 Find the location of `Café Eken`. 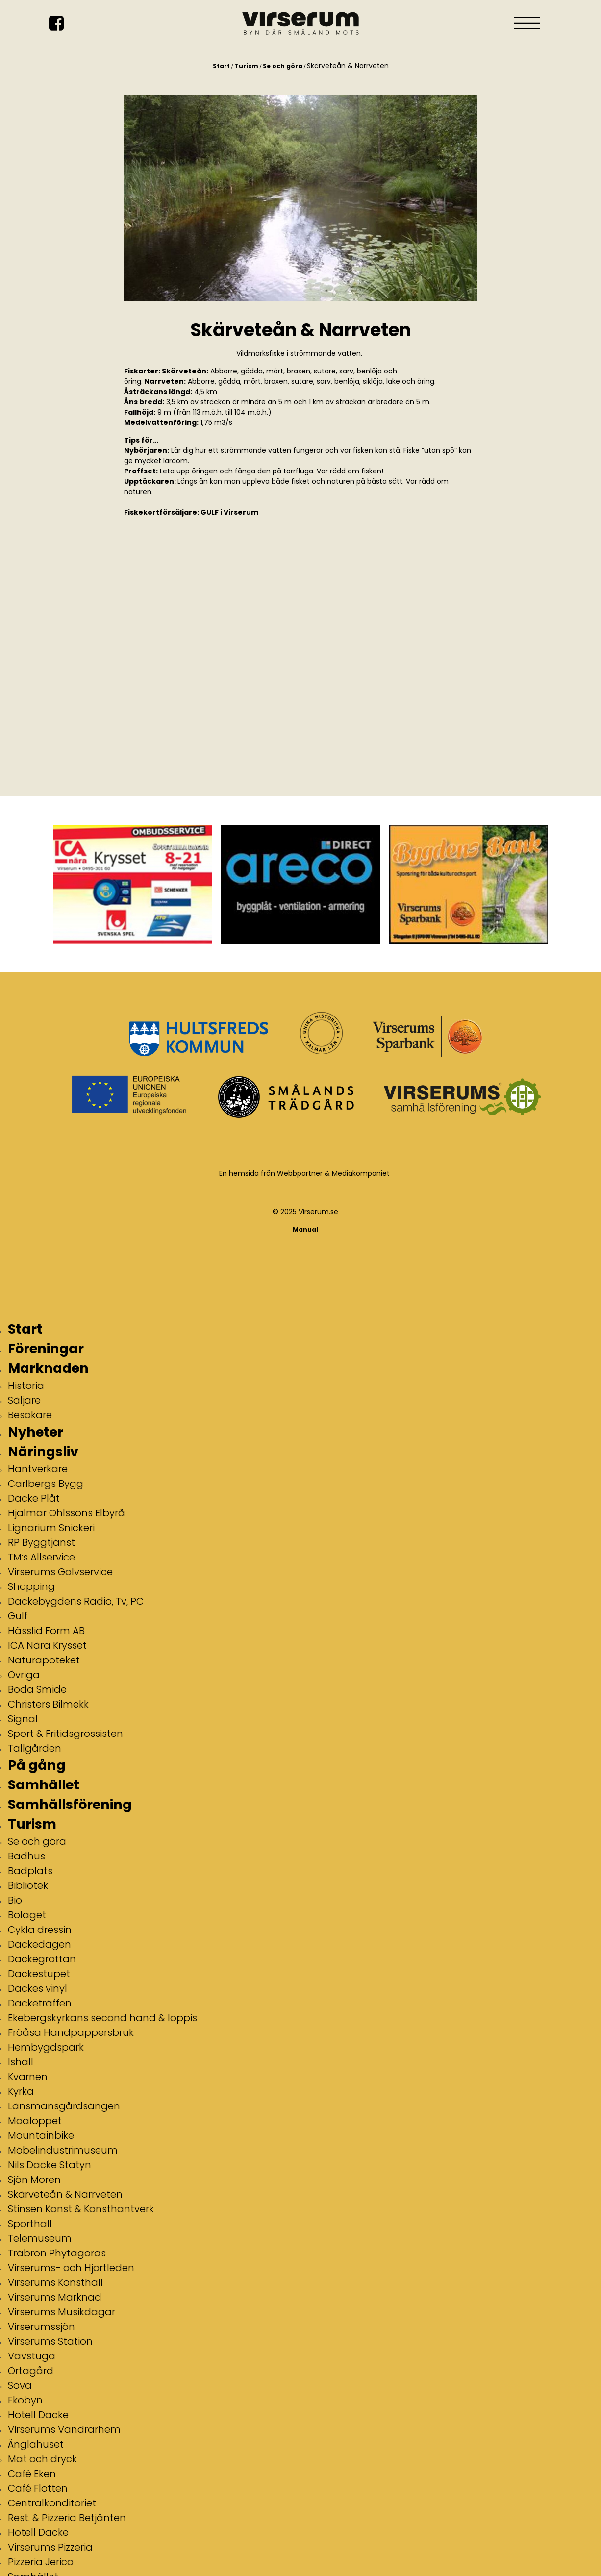

Café Eken is located at coordinates (32, 2473).